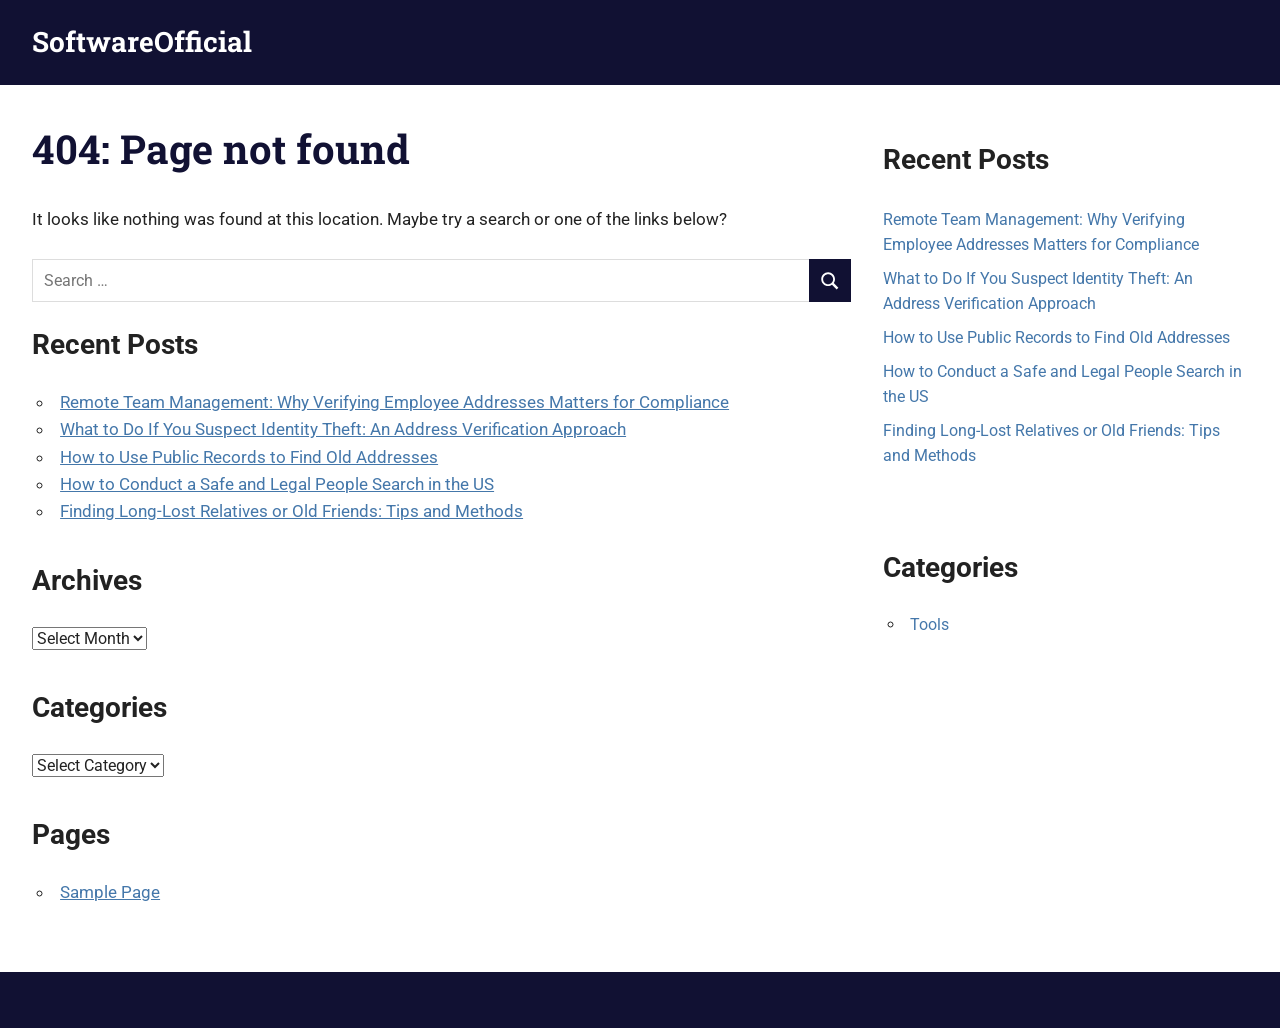  I want to click on How to Conduct a Safe and Legal People Search in the US, so click(277, 484).